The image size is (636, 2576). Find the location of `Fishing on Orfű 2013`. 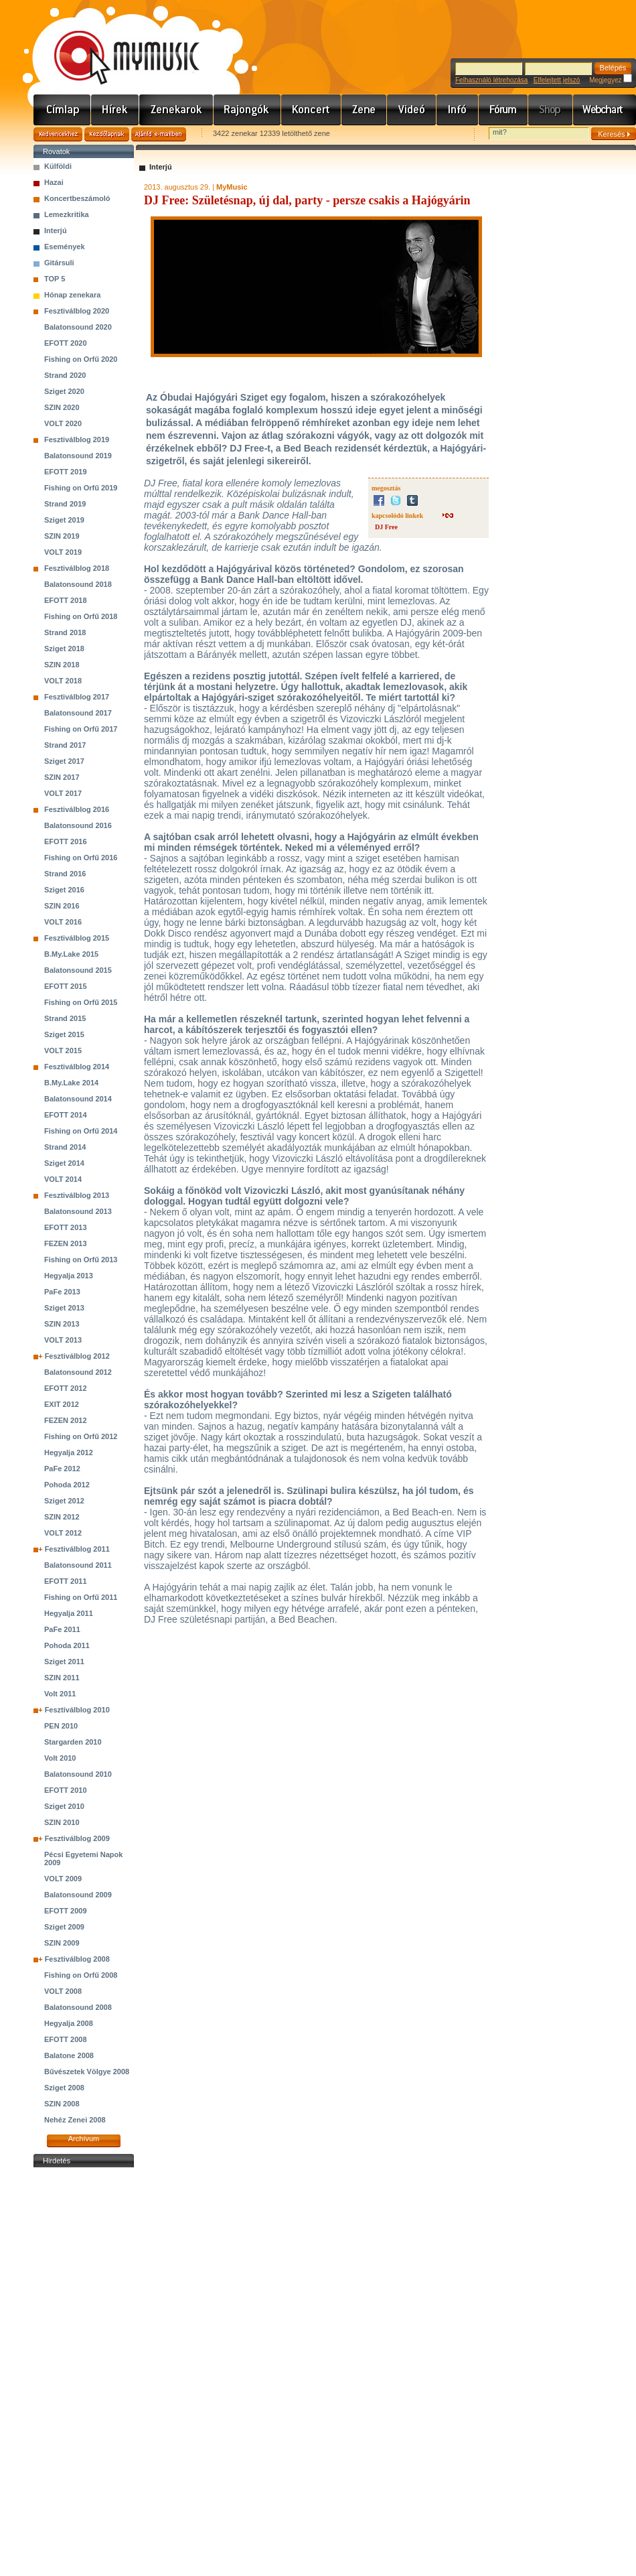

Fishing on Orfű 2013 is located at coordinates (80, 1260).